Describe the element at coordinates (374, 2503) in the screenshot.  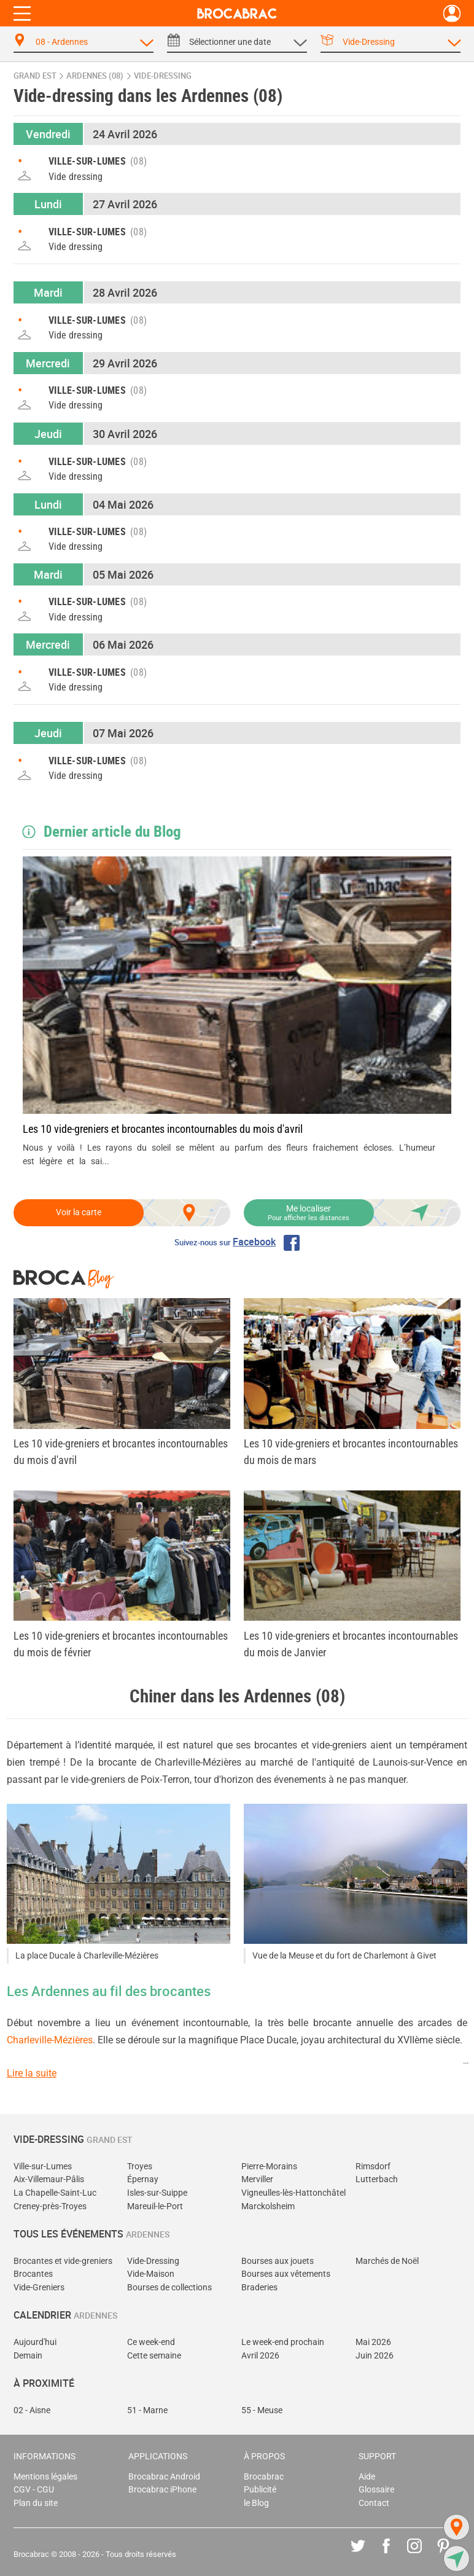
I see `Contact` at that location.